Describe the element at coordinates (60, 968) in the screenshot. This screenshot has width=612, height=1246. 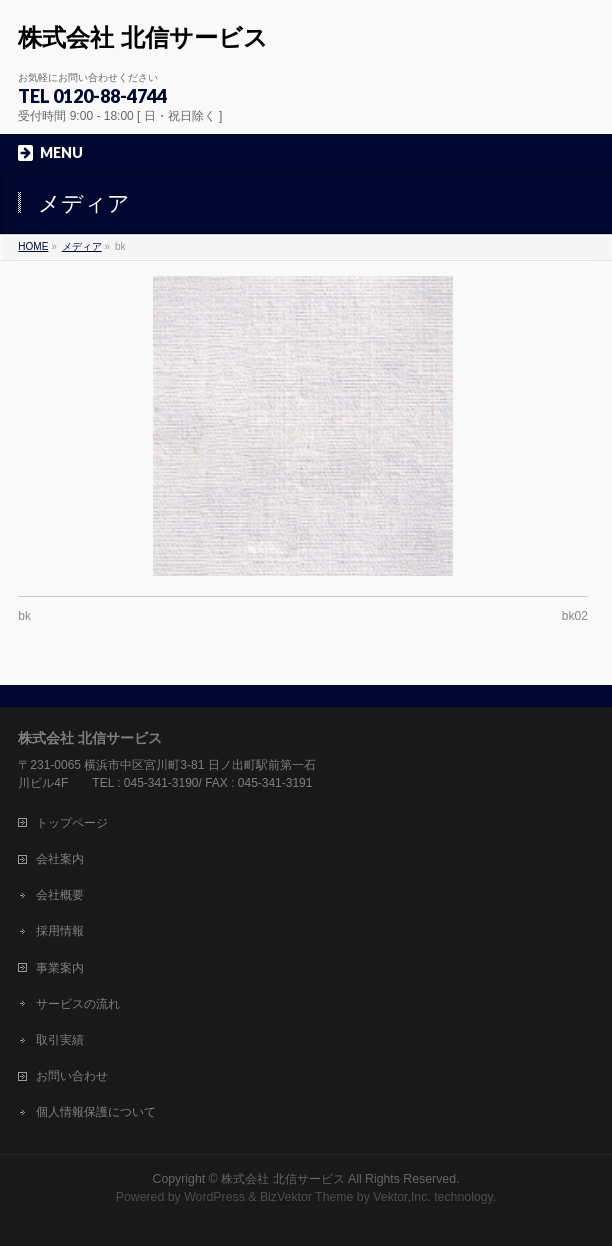
I see `事業案内` at that location.